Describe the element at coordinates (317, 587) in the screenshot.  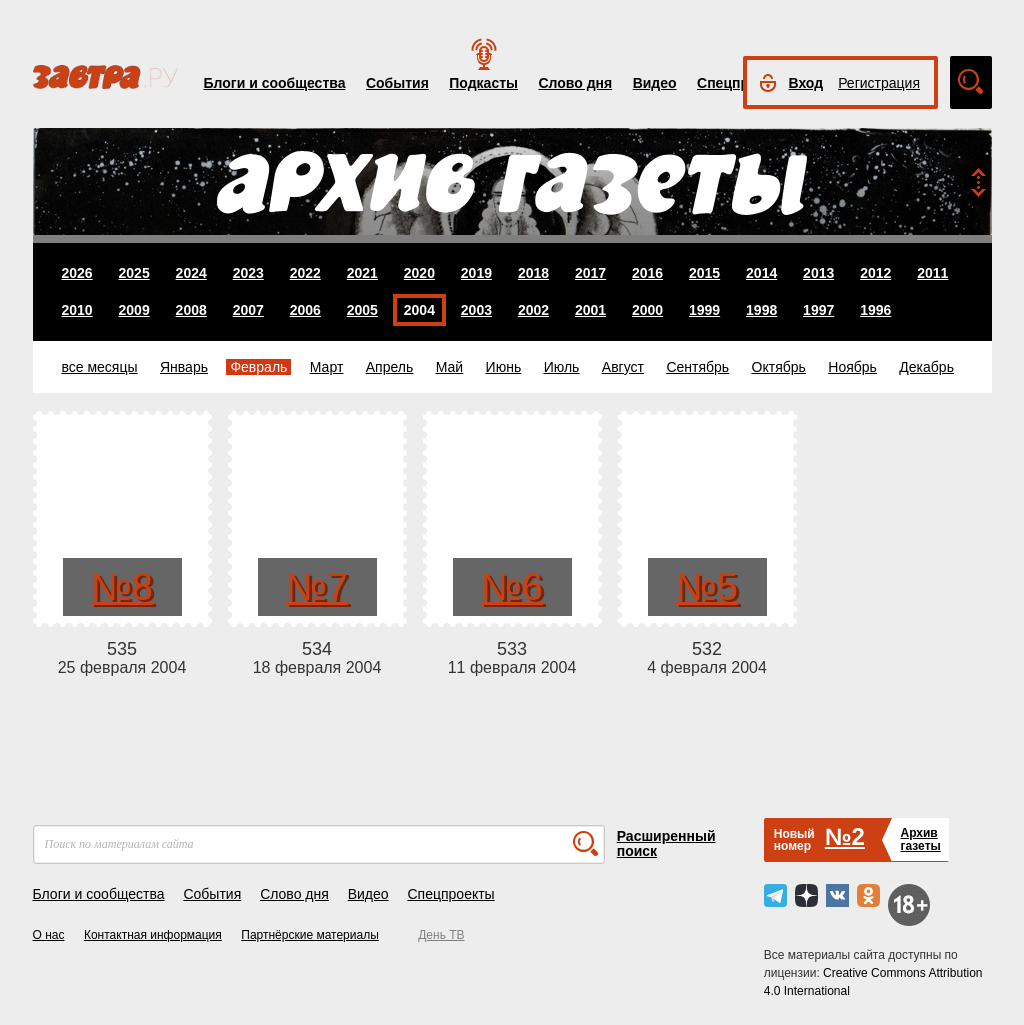
I see `№7` at that location.